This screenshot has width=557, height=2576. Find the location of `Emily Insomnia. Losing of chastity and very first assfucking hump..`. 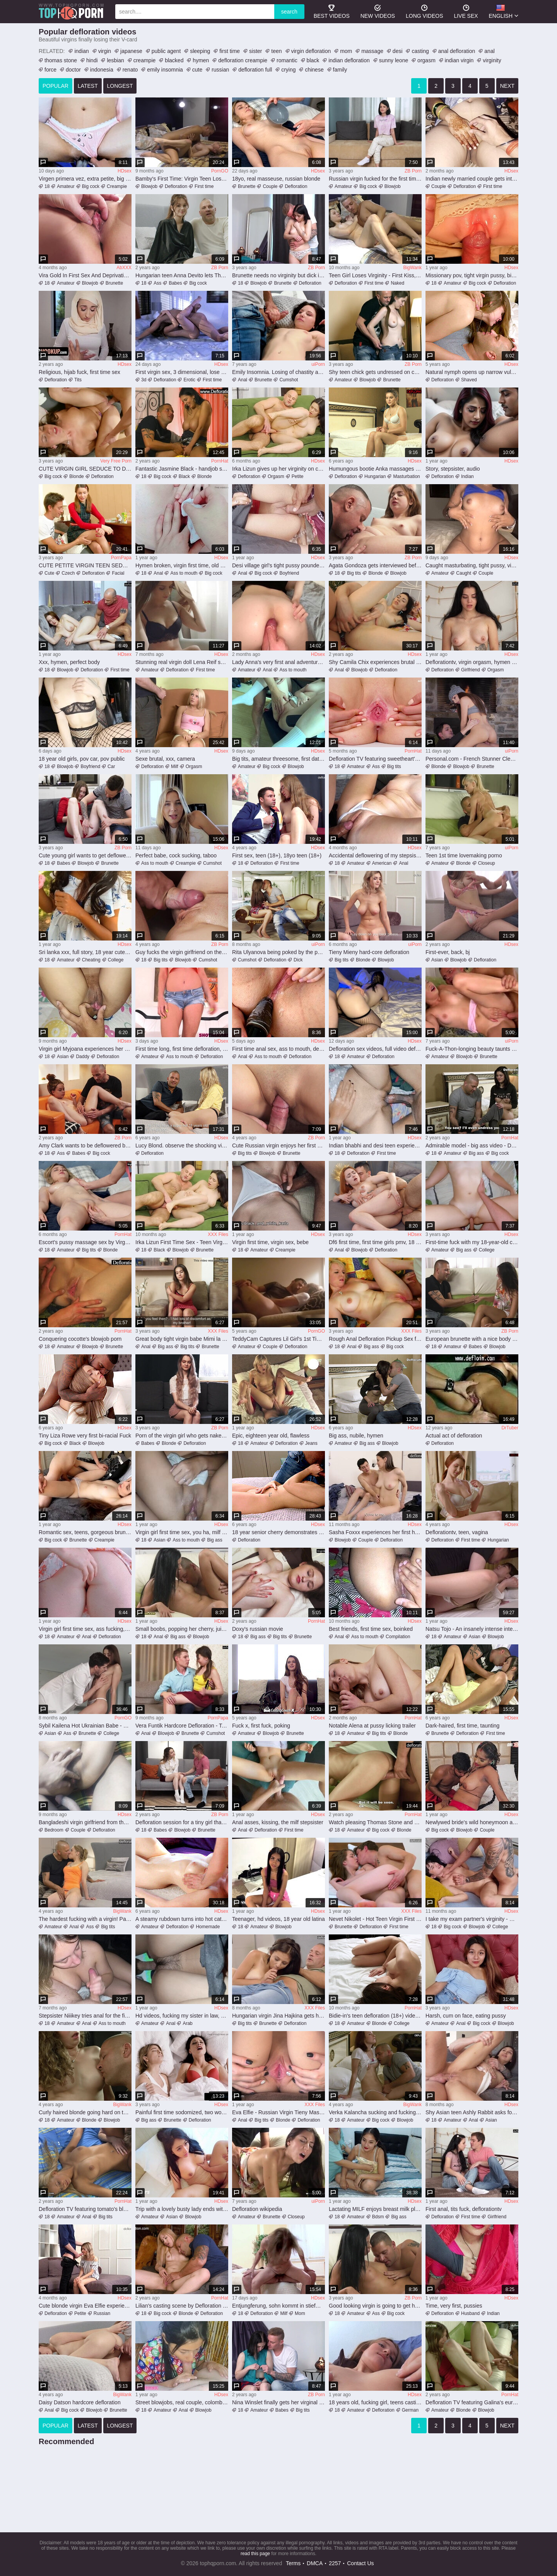

Emily Insomnia. Losing of chastity and very first assfucking hump.. is located at coordinates (278, 372).